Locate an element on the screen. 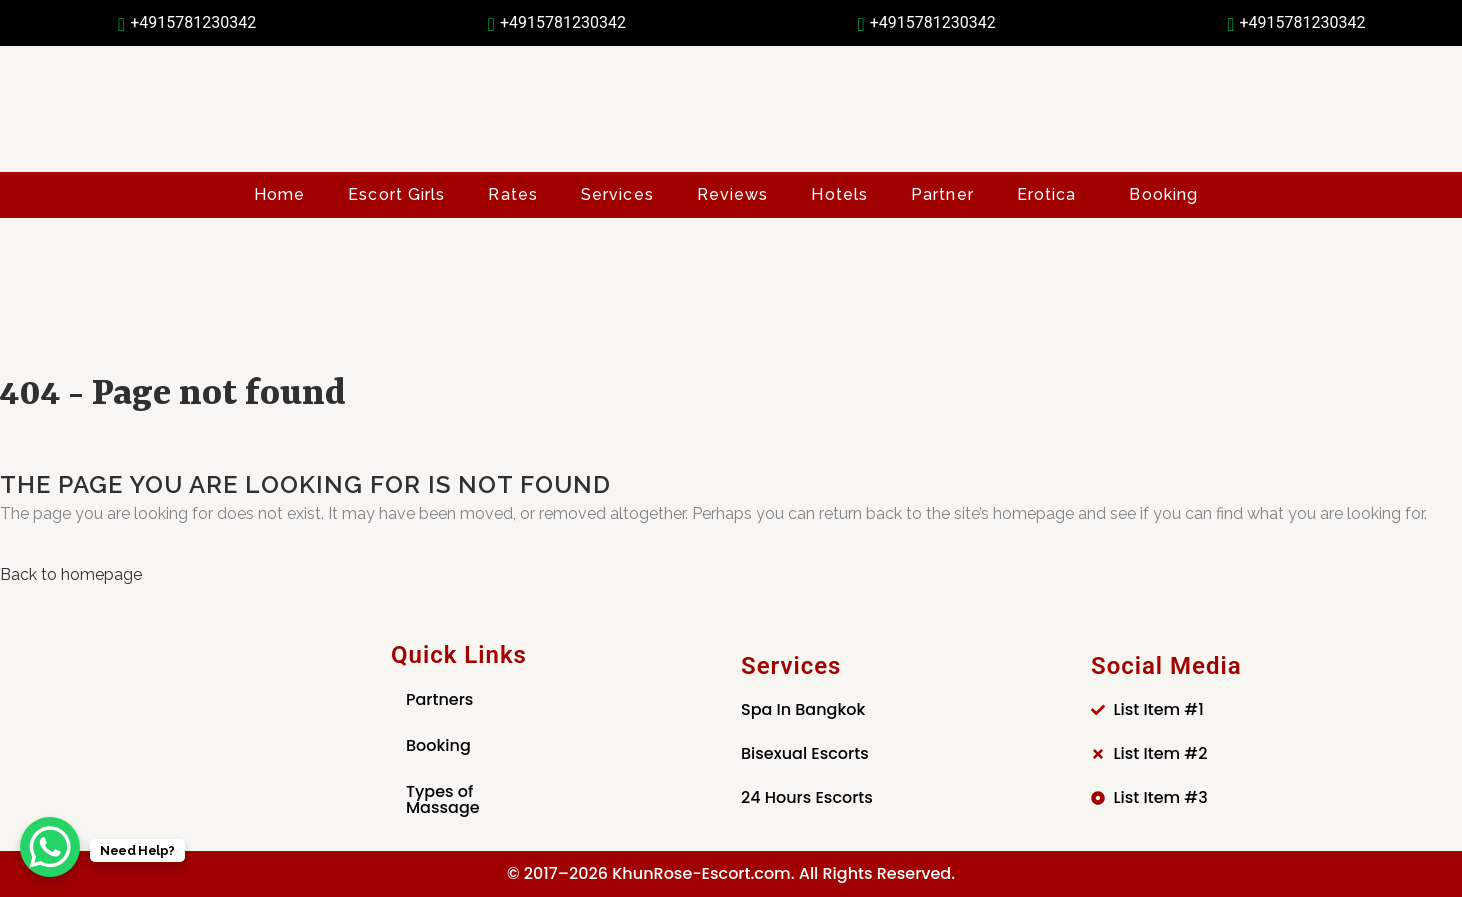  Hotels is located at coordinates (839, 194).